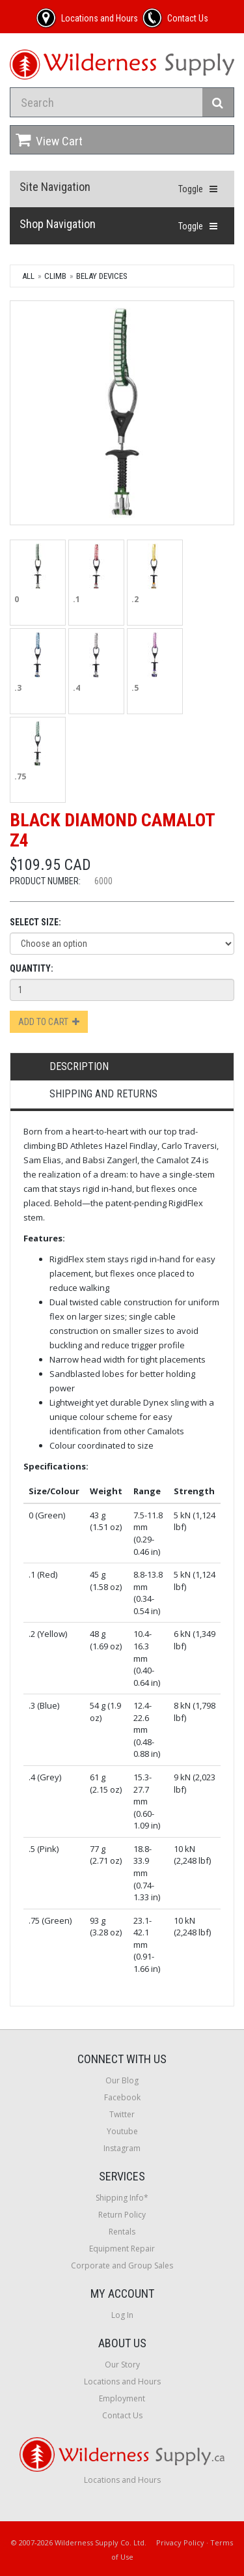 Image resolution: width=244 pixels, height=2576 pixels. What do you see at coordinates (122, 2364) in the screenshot?
I see `Our Story` at bounding box center [122, 2364].